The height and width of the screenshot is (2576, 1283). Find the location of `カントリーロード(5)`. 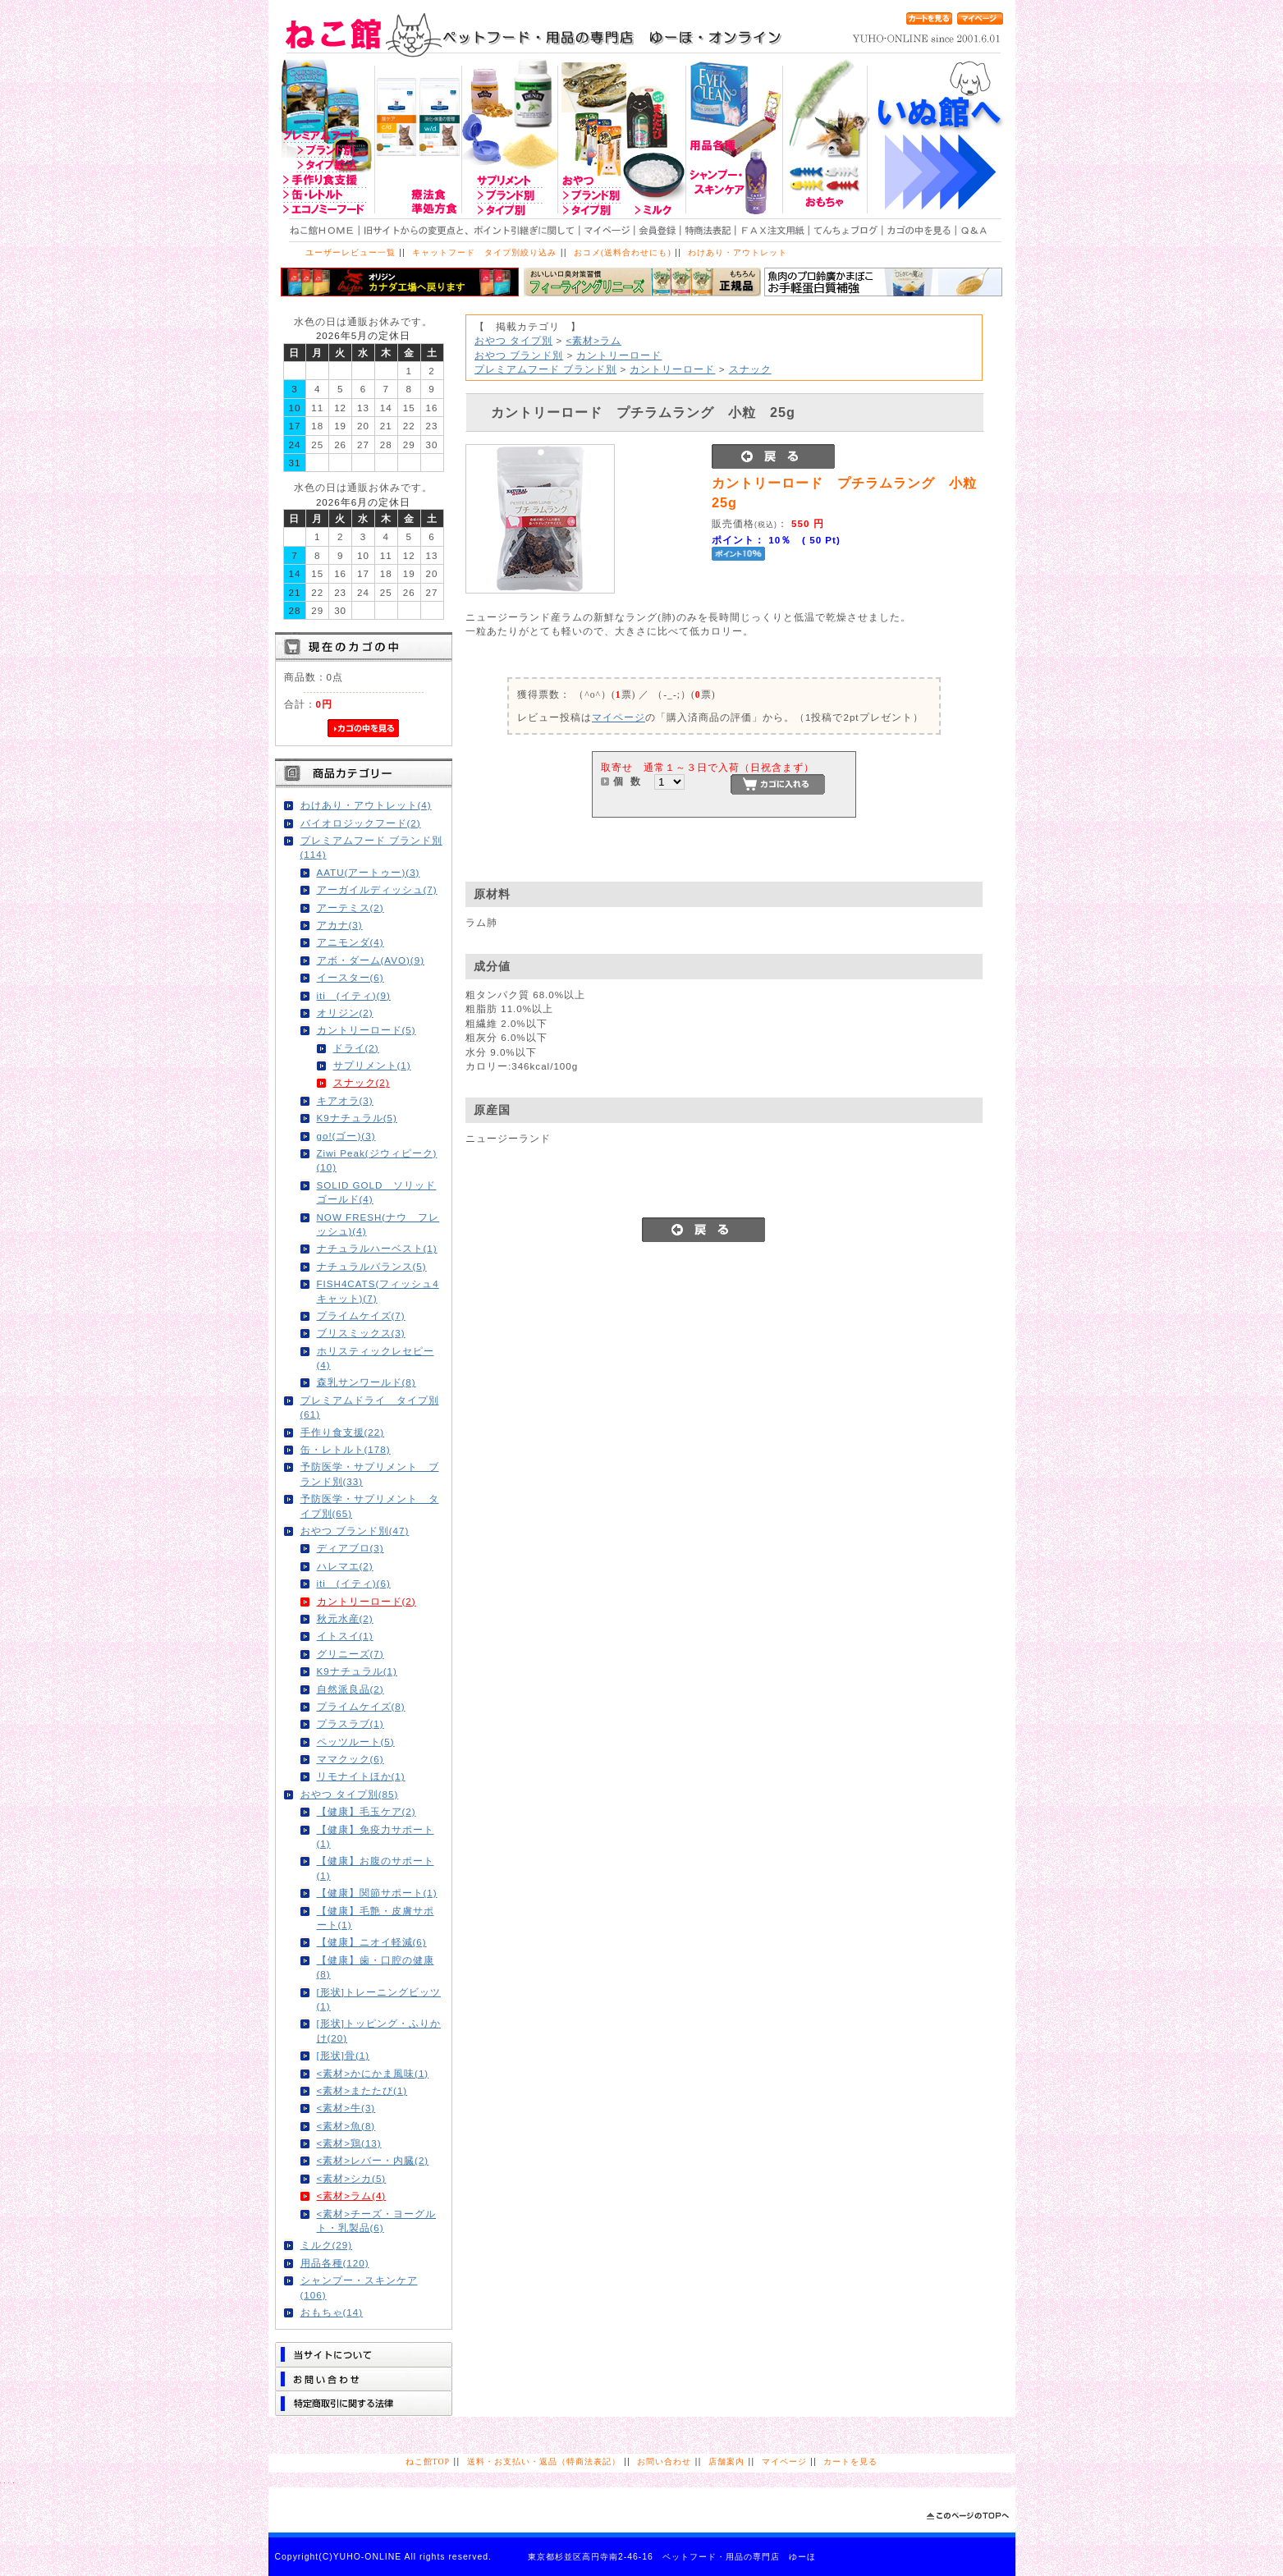

カントリーロード(5) is located at coordinates (366, 1029).